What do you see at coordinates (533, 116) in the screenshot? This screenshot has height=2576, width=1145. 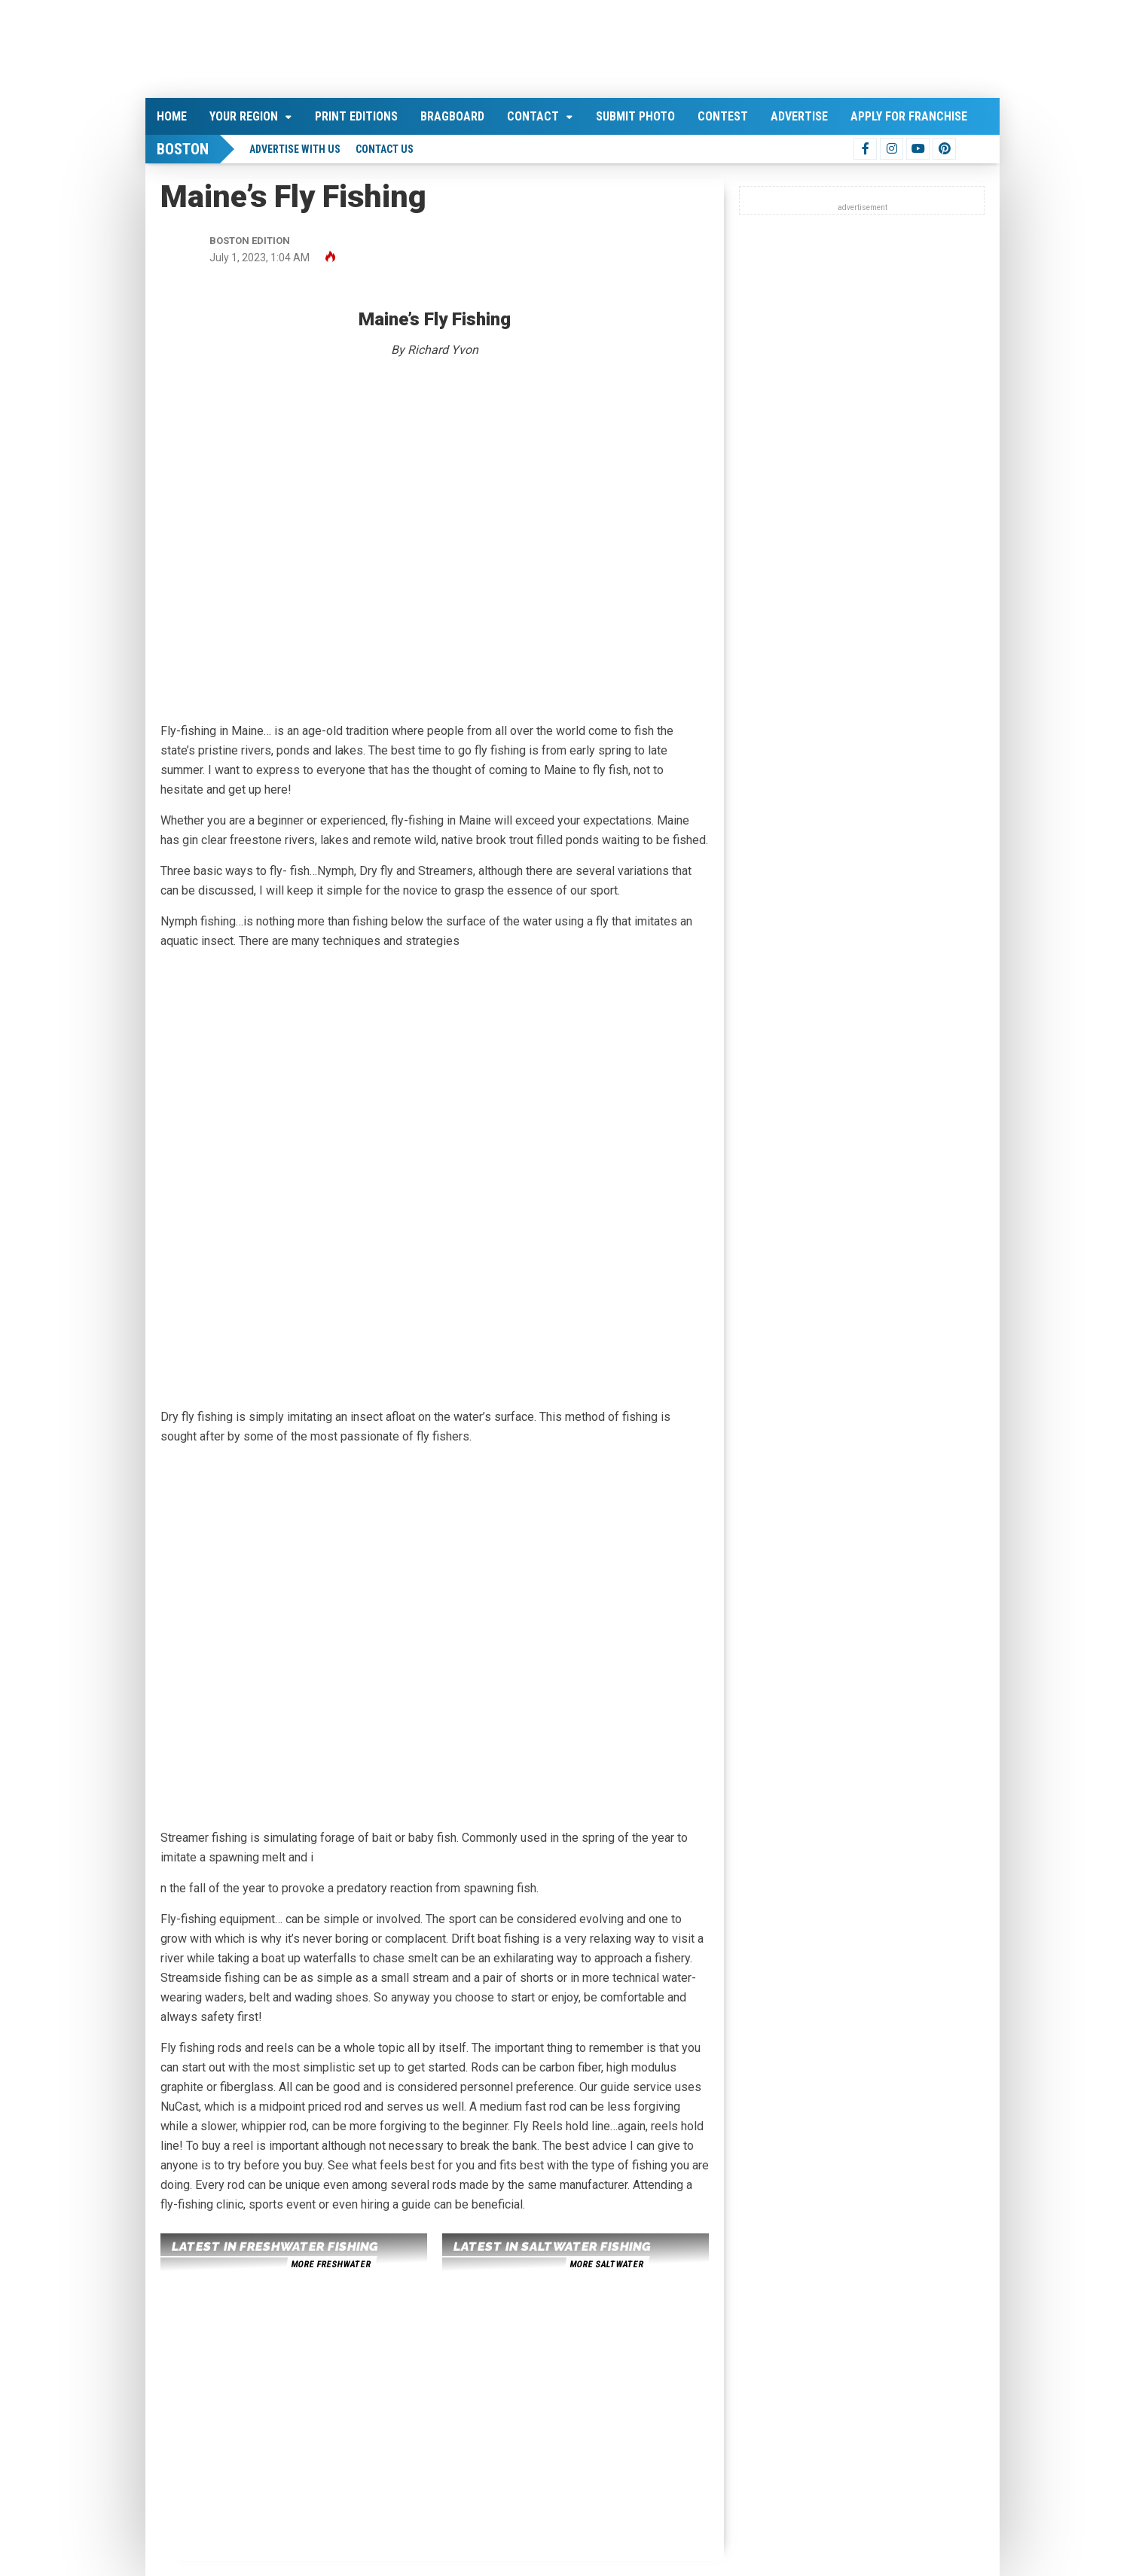 I see `Contact` at bounding box center [533, 116].